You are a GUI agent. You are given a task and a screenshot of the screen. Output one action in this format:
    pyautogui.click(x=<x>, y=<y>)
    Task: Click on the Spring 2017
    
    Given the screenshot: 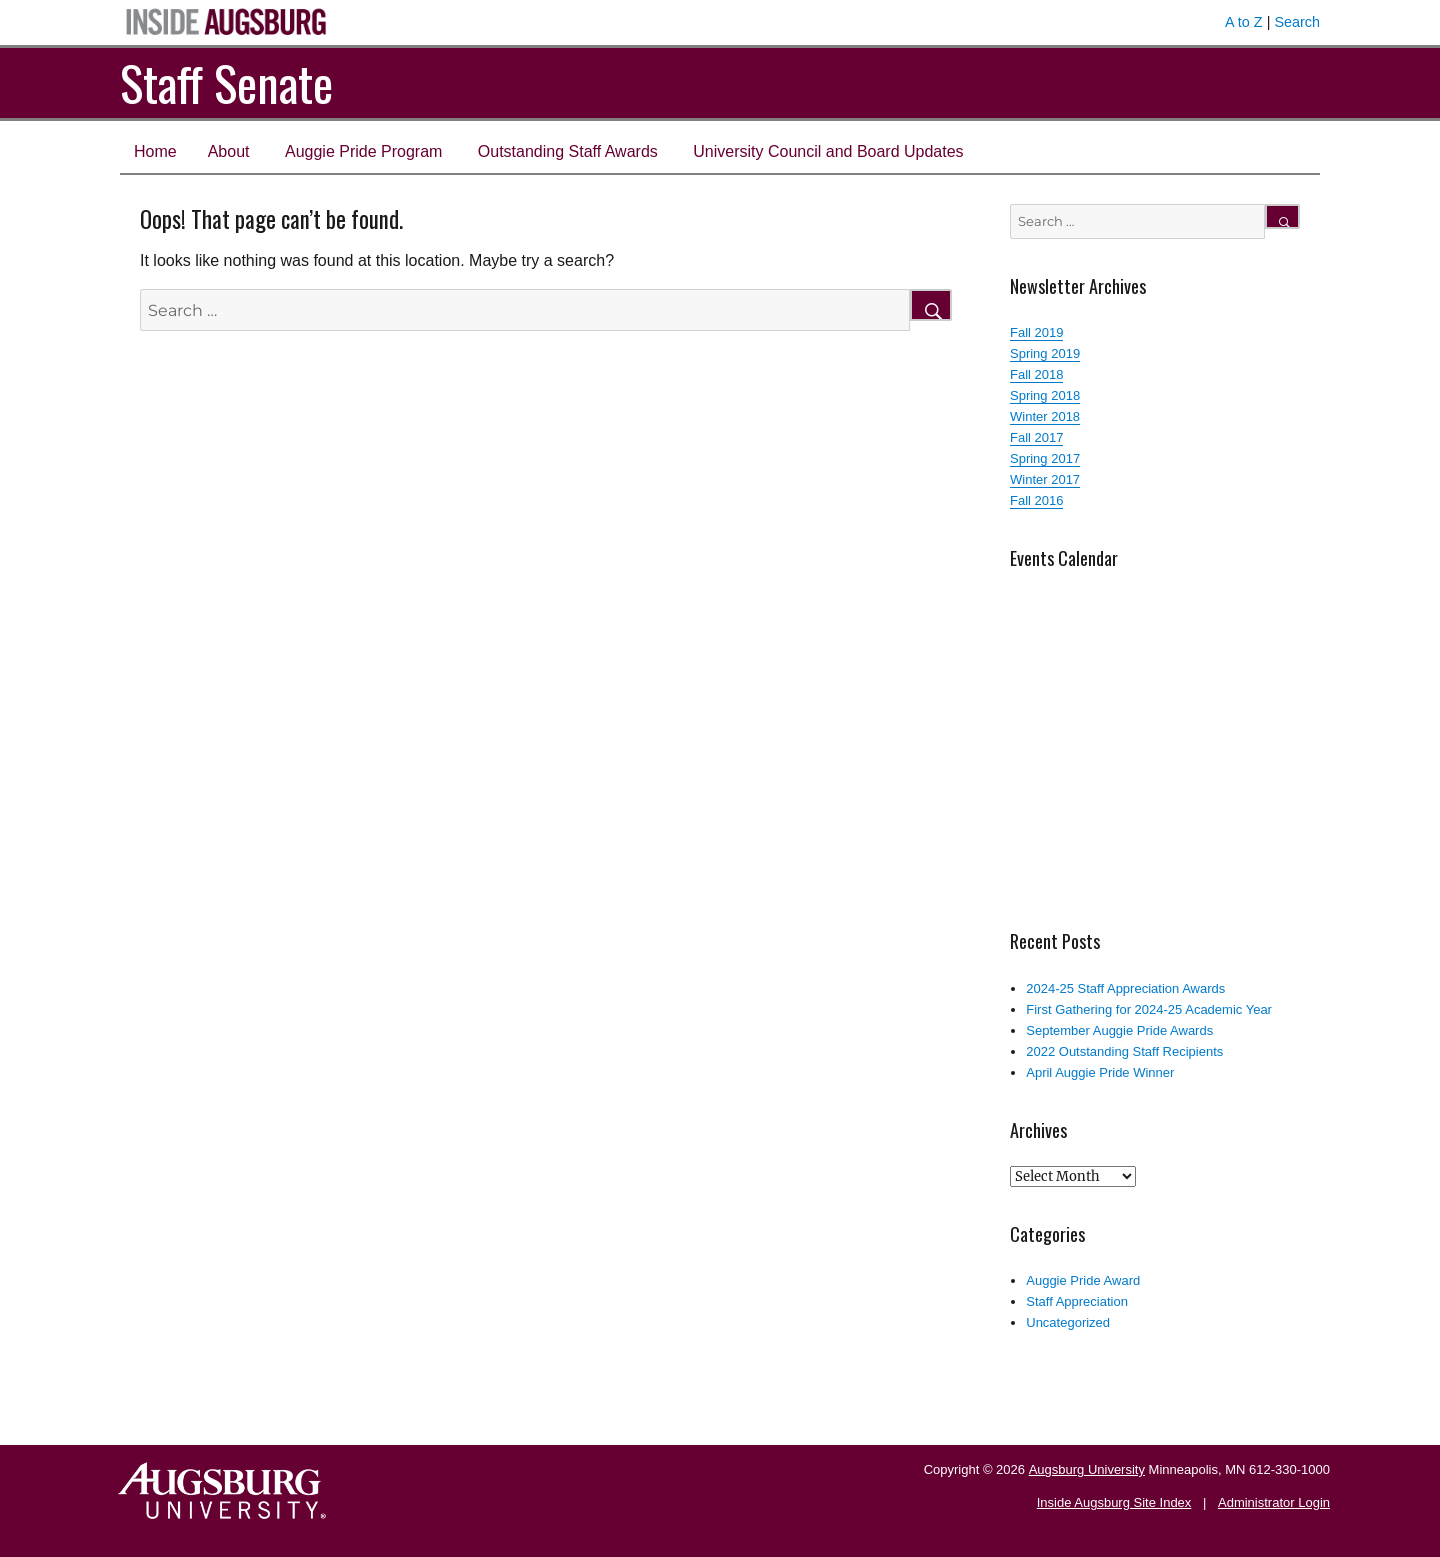 What is the action you would take?
    pyautogui.click(x=1045, y=458)
    